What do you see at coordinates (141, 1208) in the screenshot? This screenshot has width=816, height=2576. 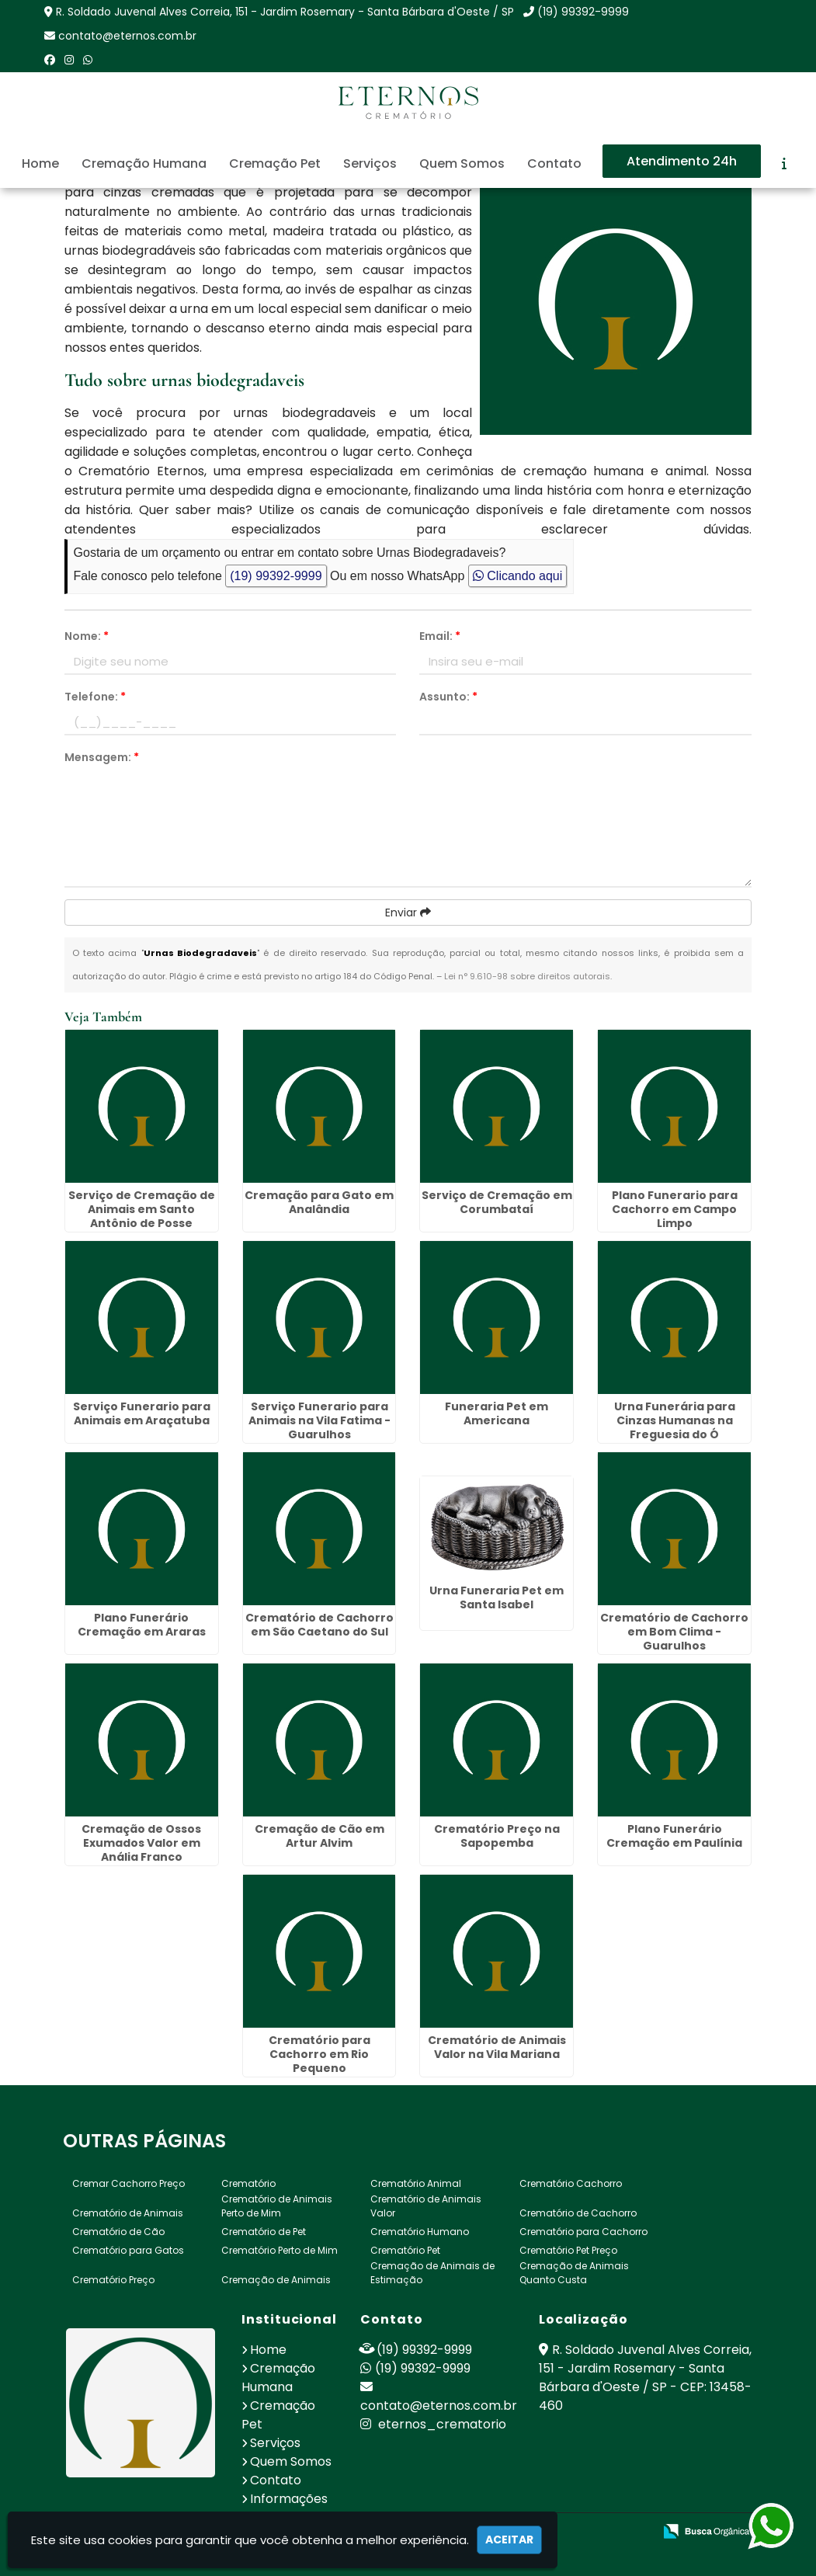 I see `Serviço de Cremação de Animais em Santo Antônio de Posse` at bounding box center [141, 1208].